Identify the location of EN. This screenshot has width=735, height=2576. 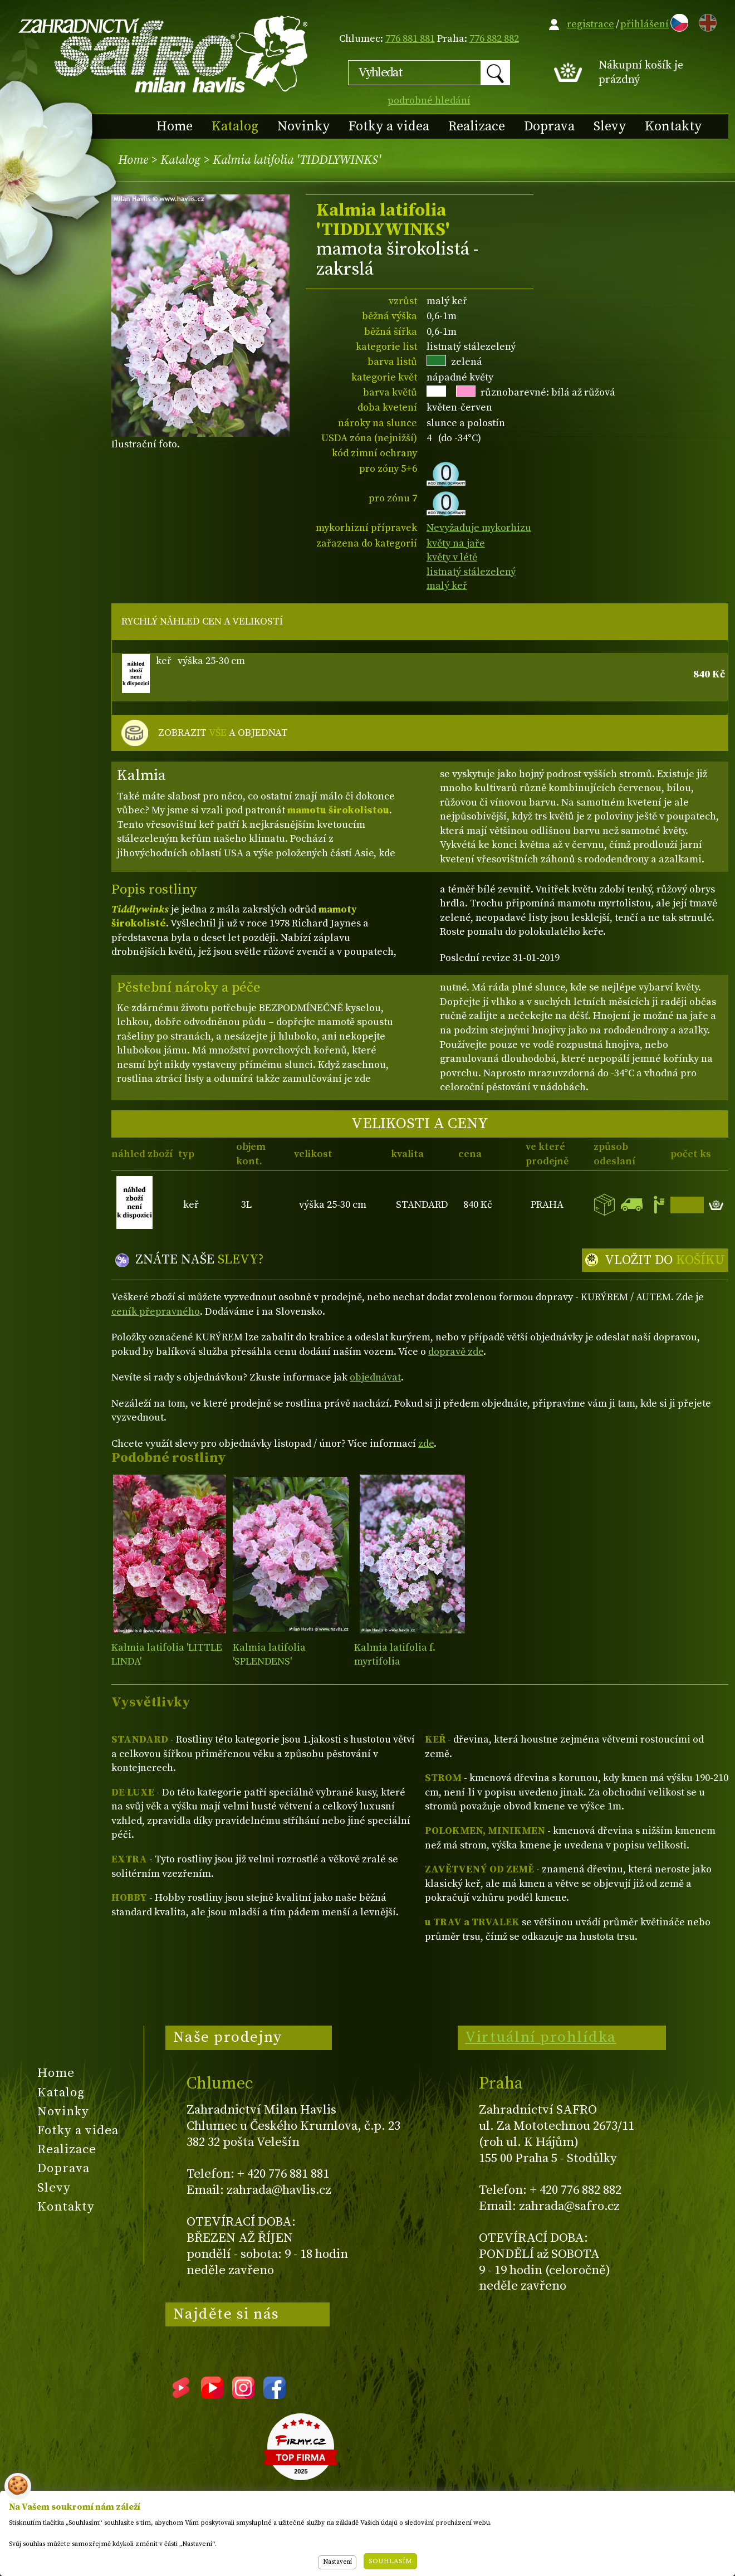
(705, 20).